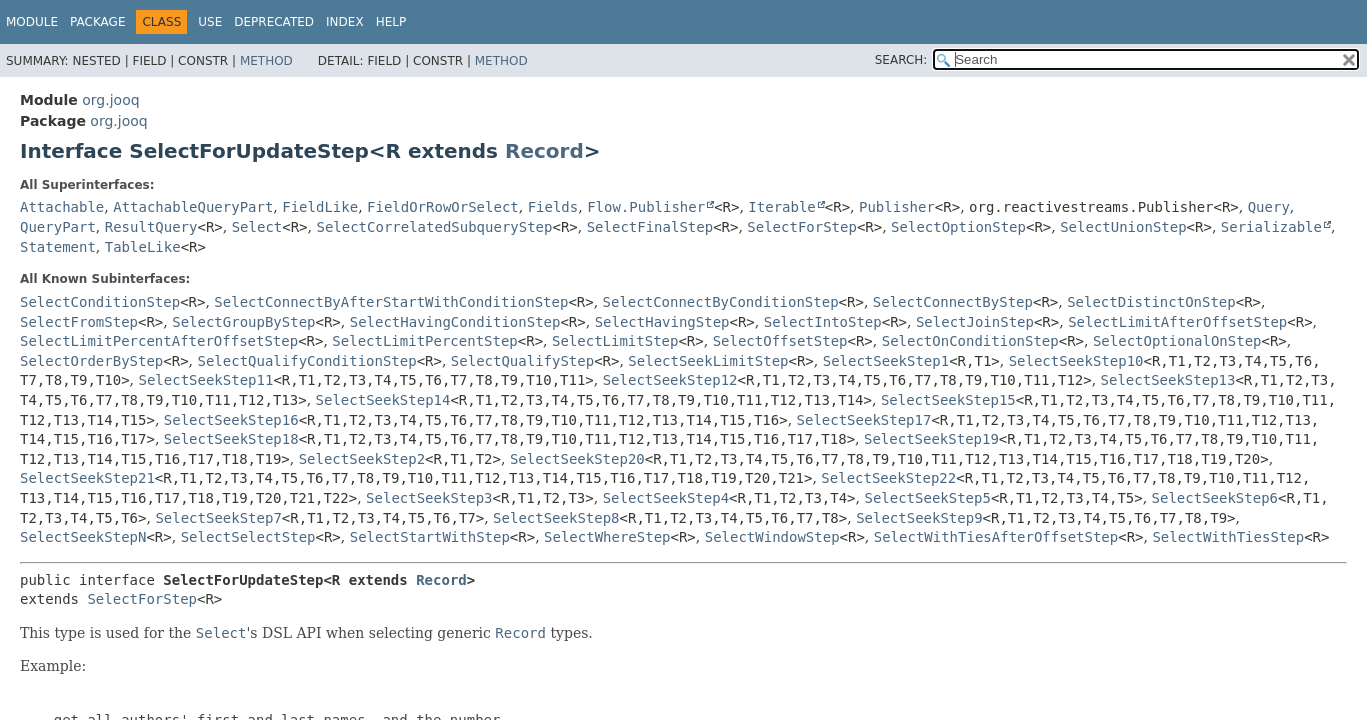 This screenshot has width=1367, height=720. Describe the element at coordinates (948, 400) in the screenshot. I see `SelectSeekStep15` at that location.